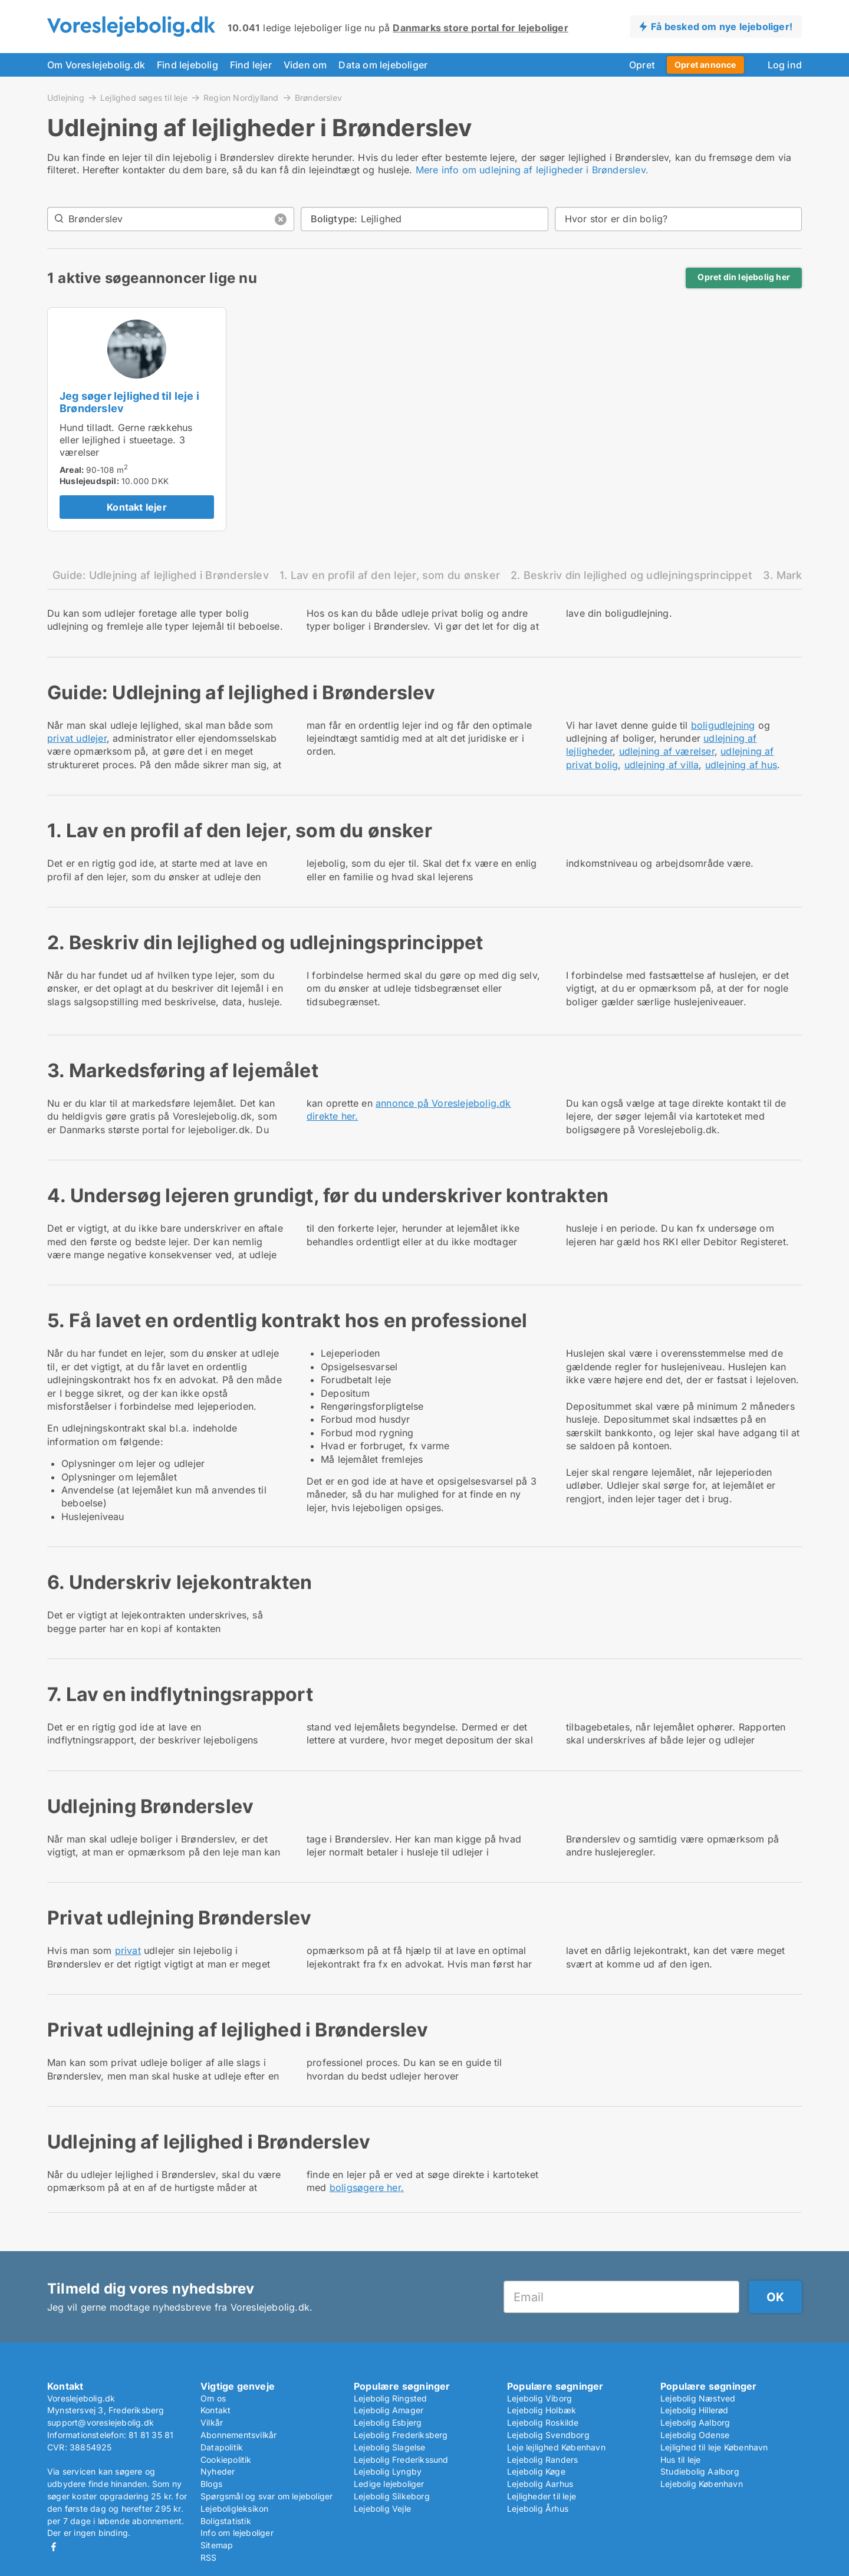 The width and height of the screenshot is (849, 2576). What do you see at coordinates (211, 2484) in the screenshot?
I see `Blogs` at bounding box center [211, 2484].